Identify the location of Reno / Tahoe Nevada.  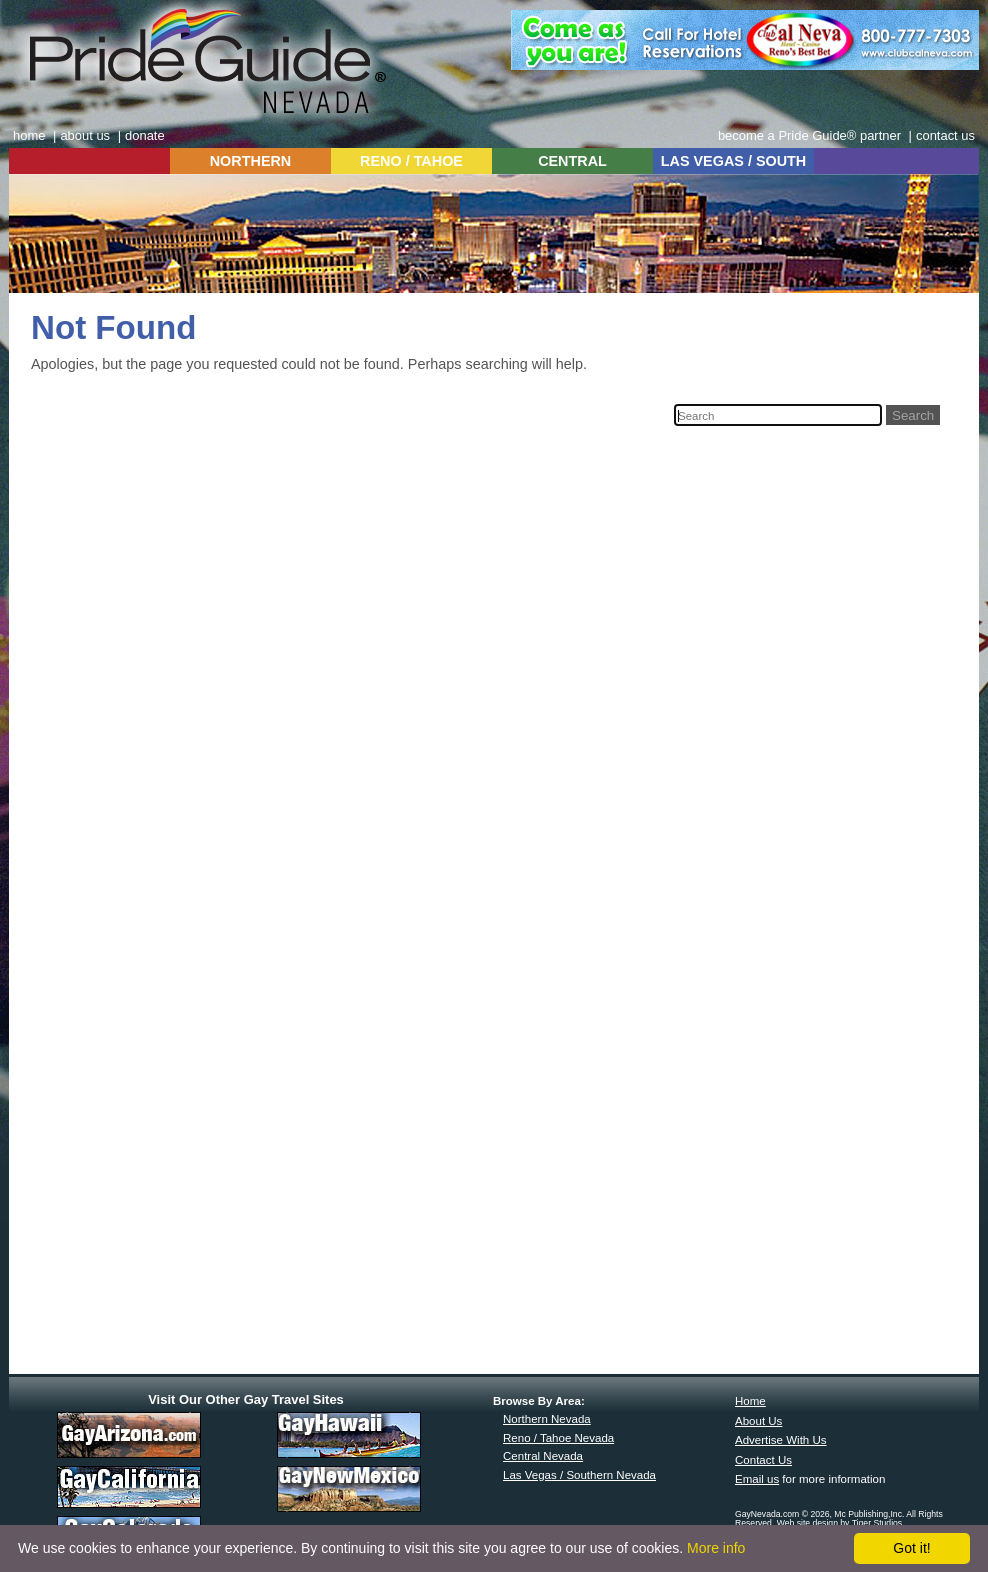
(558, 1438).